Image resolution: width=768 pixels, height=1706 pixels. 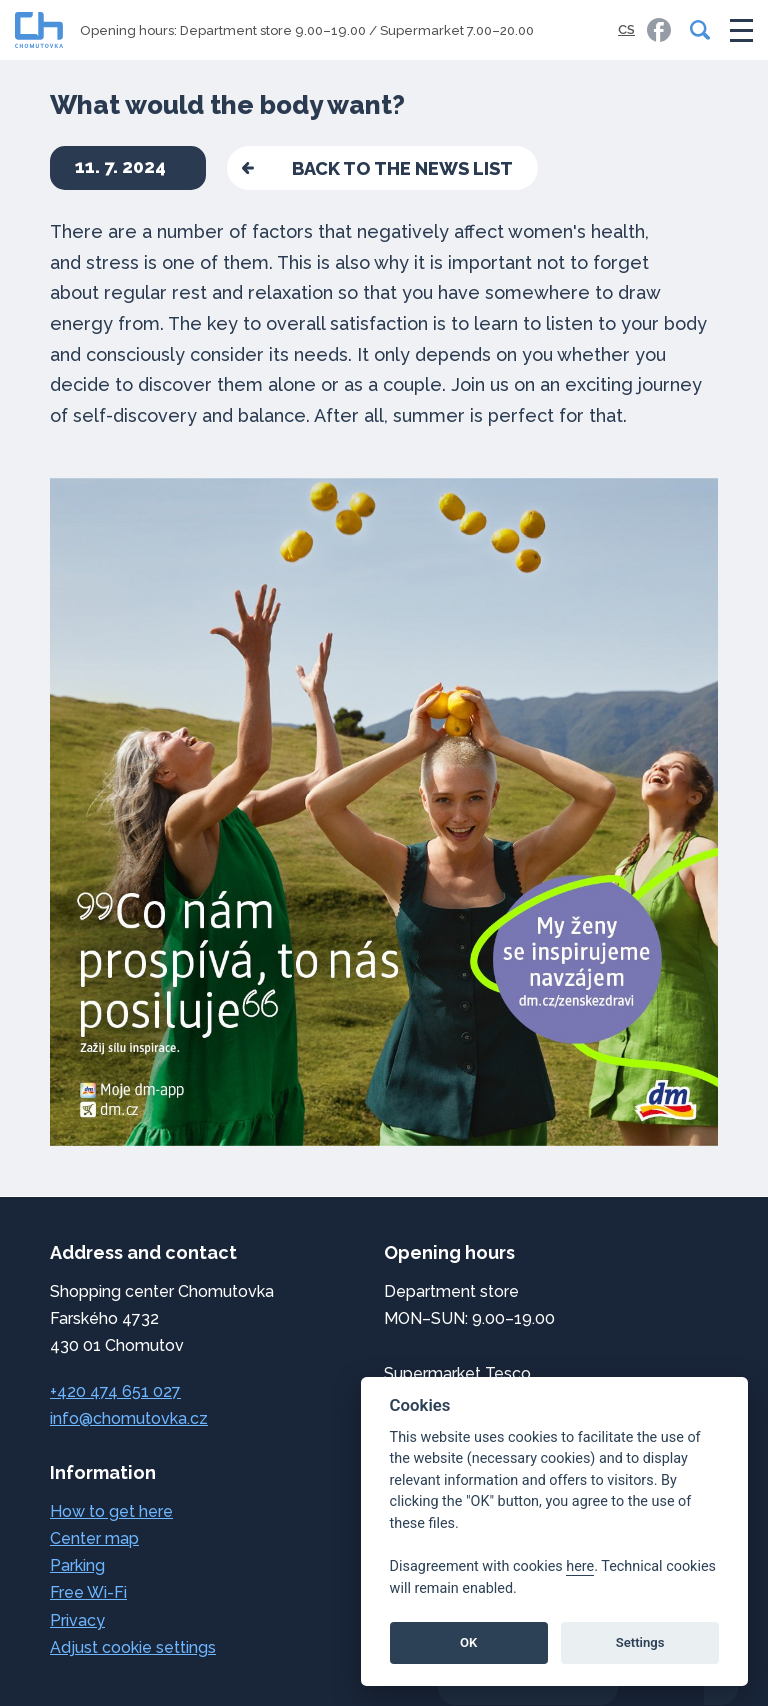 I want to click on Privacy, so click(x=77, y=1620).